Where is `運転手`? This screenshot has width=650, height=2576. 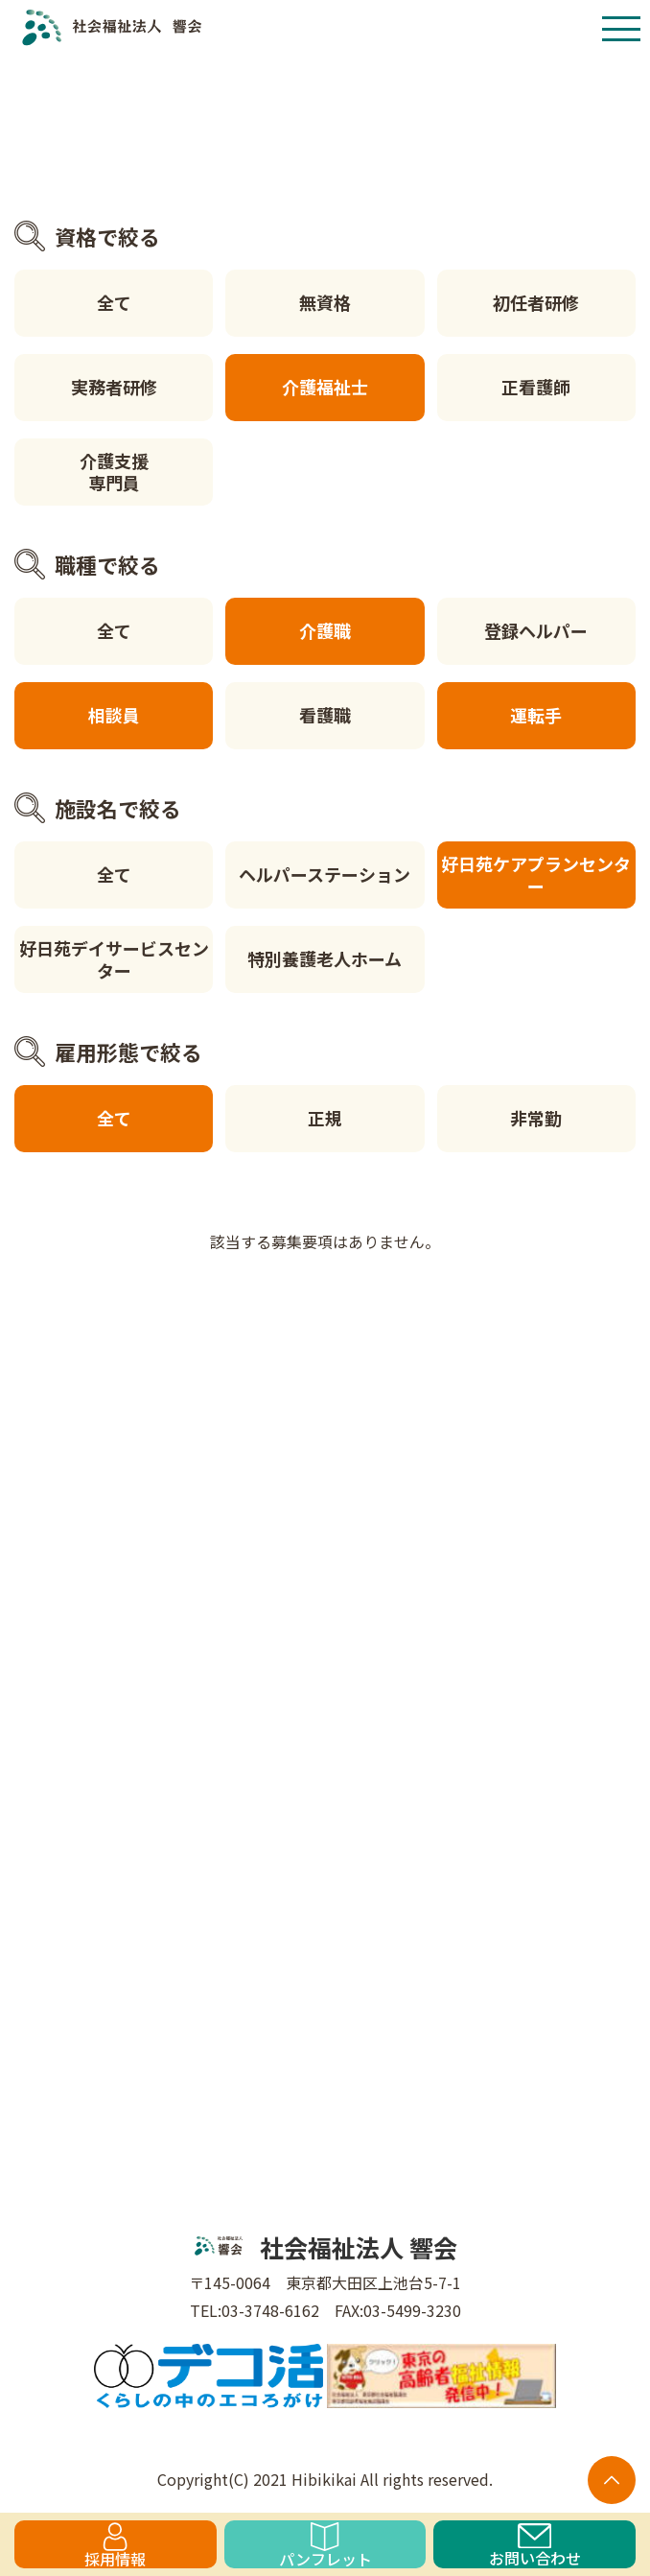
運転手 is located at coordinates (536, 714).